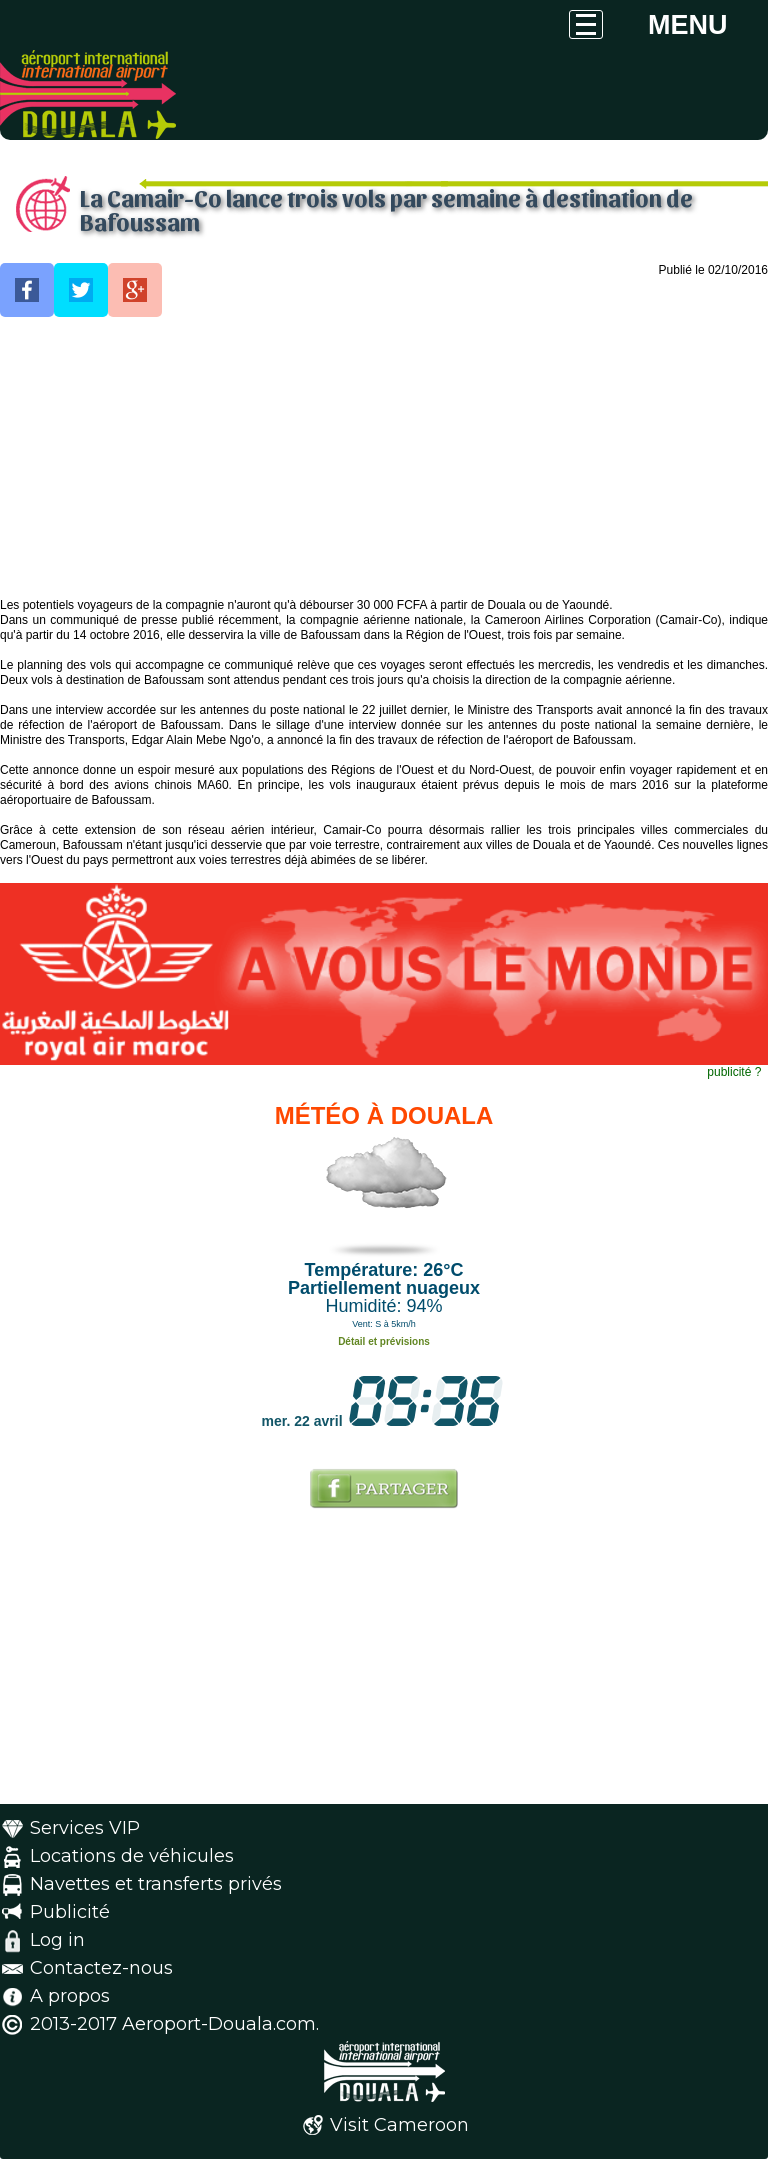 This screenshot has width=768, height=2159. What do you see at coordinates (57, 1940) in the screenshot?
I see `Log in` at bounding box center [57, 1940].